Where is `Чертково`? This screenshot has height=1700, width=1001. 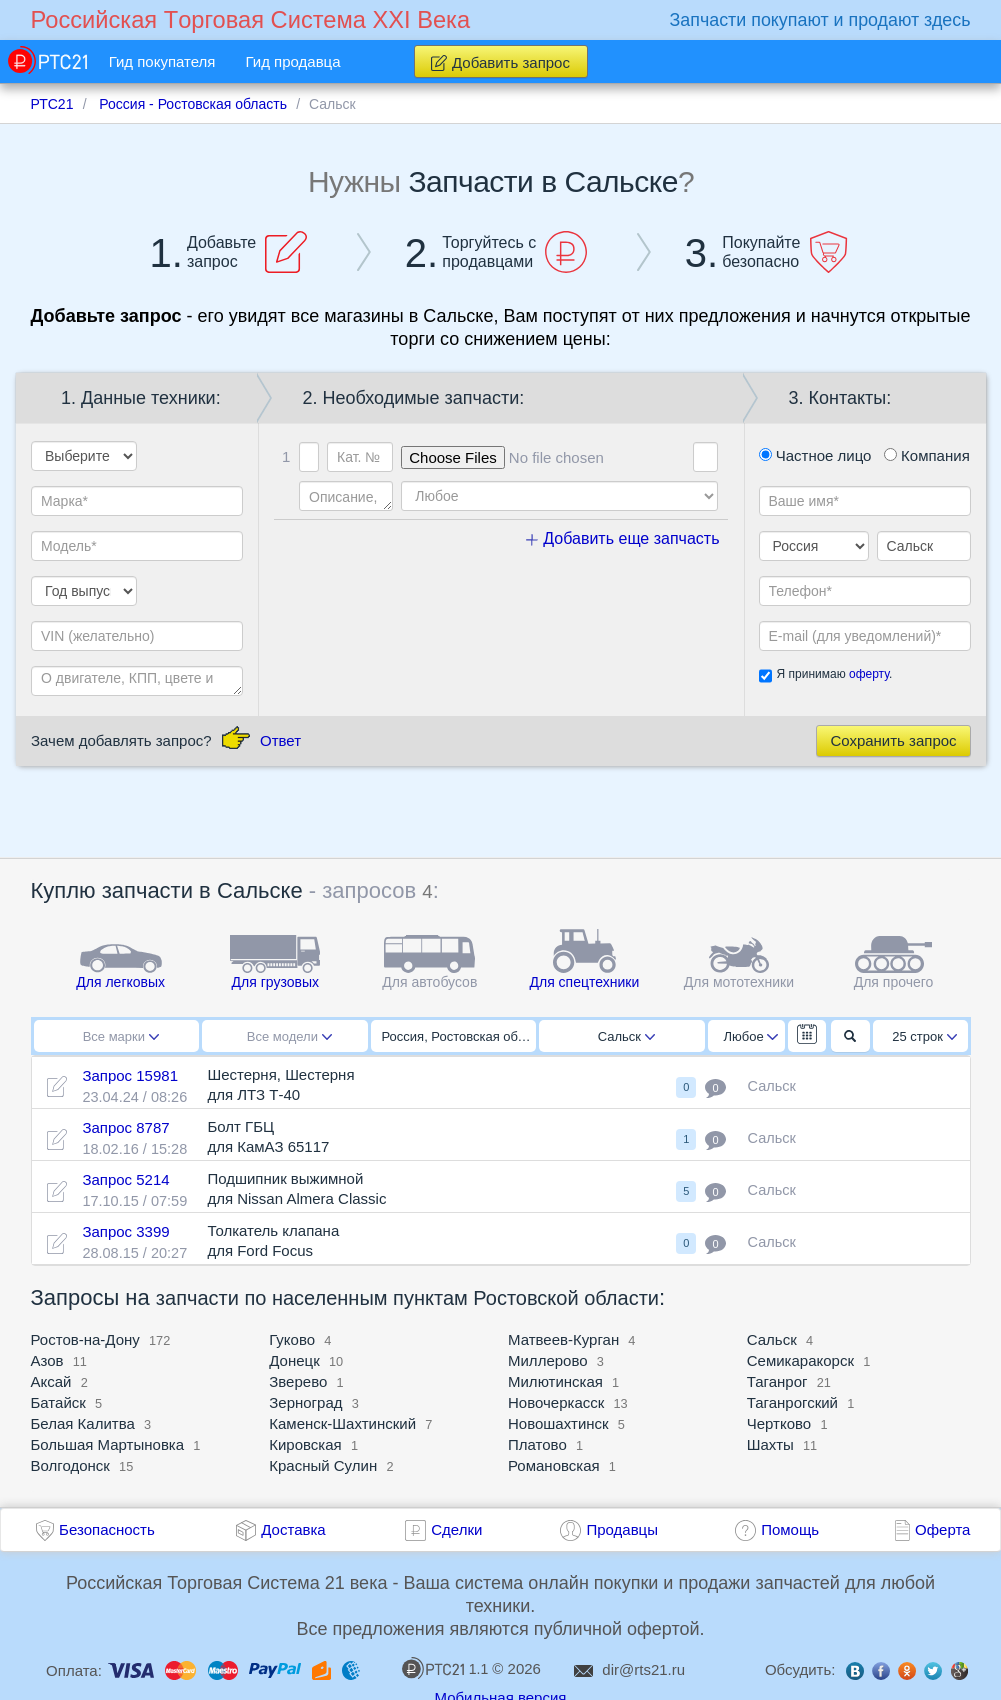 Чертково is located at coordinates (779, 1423).